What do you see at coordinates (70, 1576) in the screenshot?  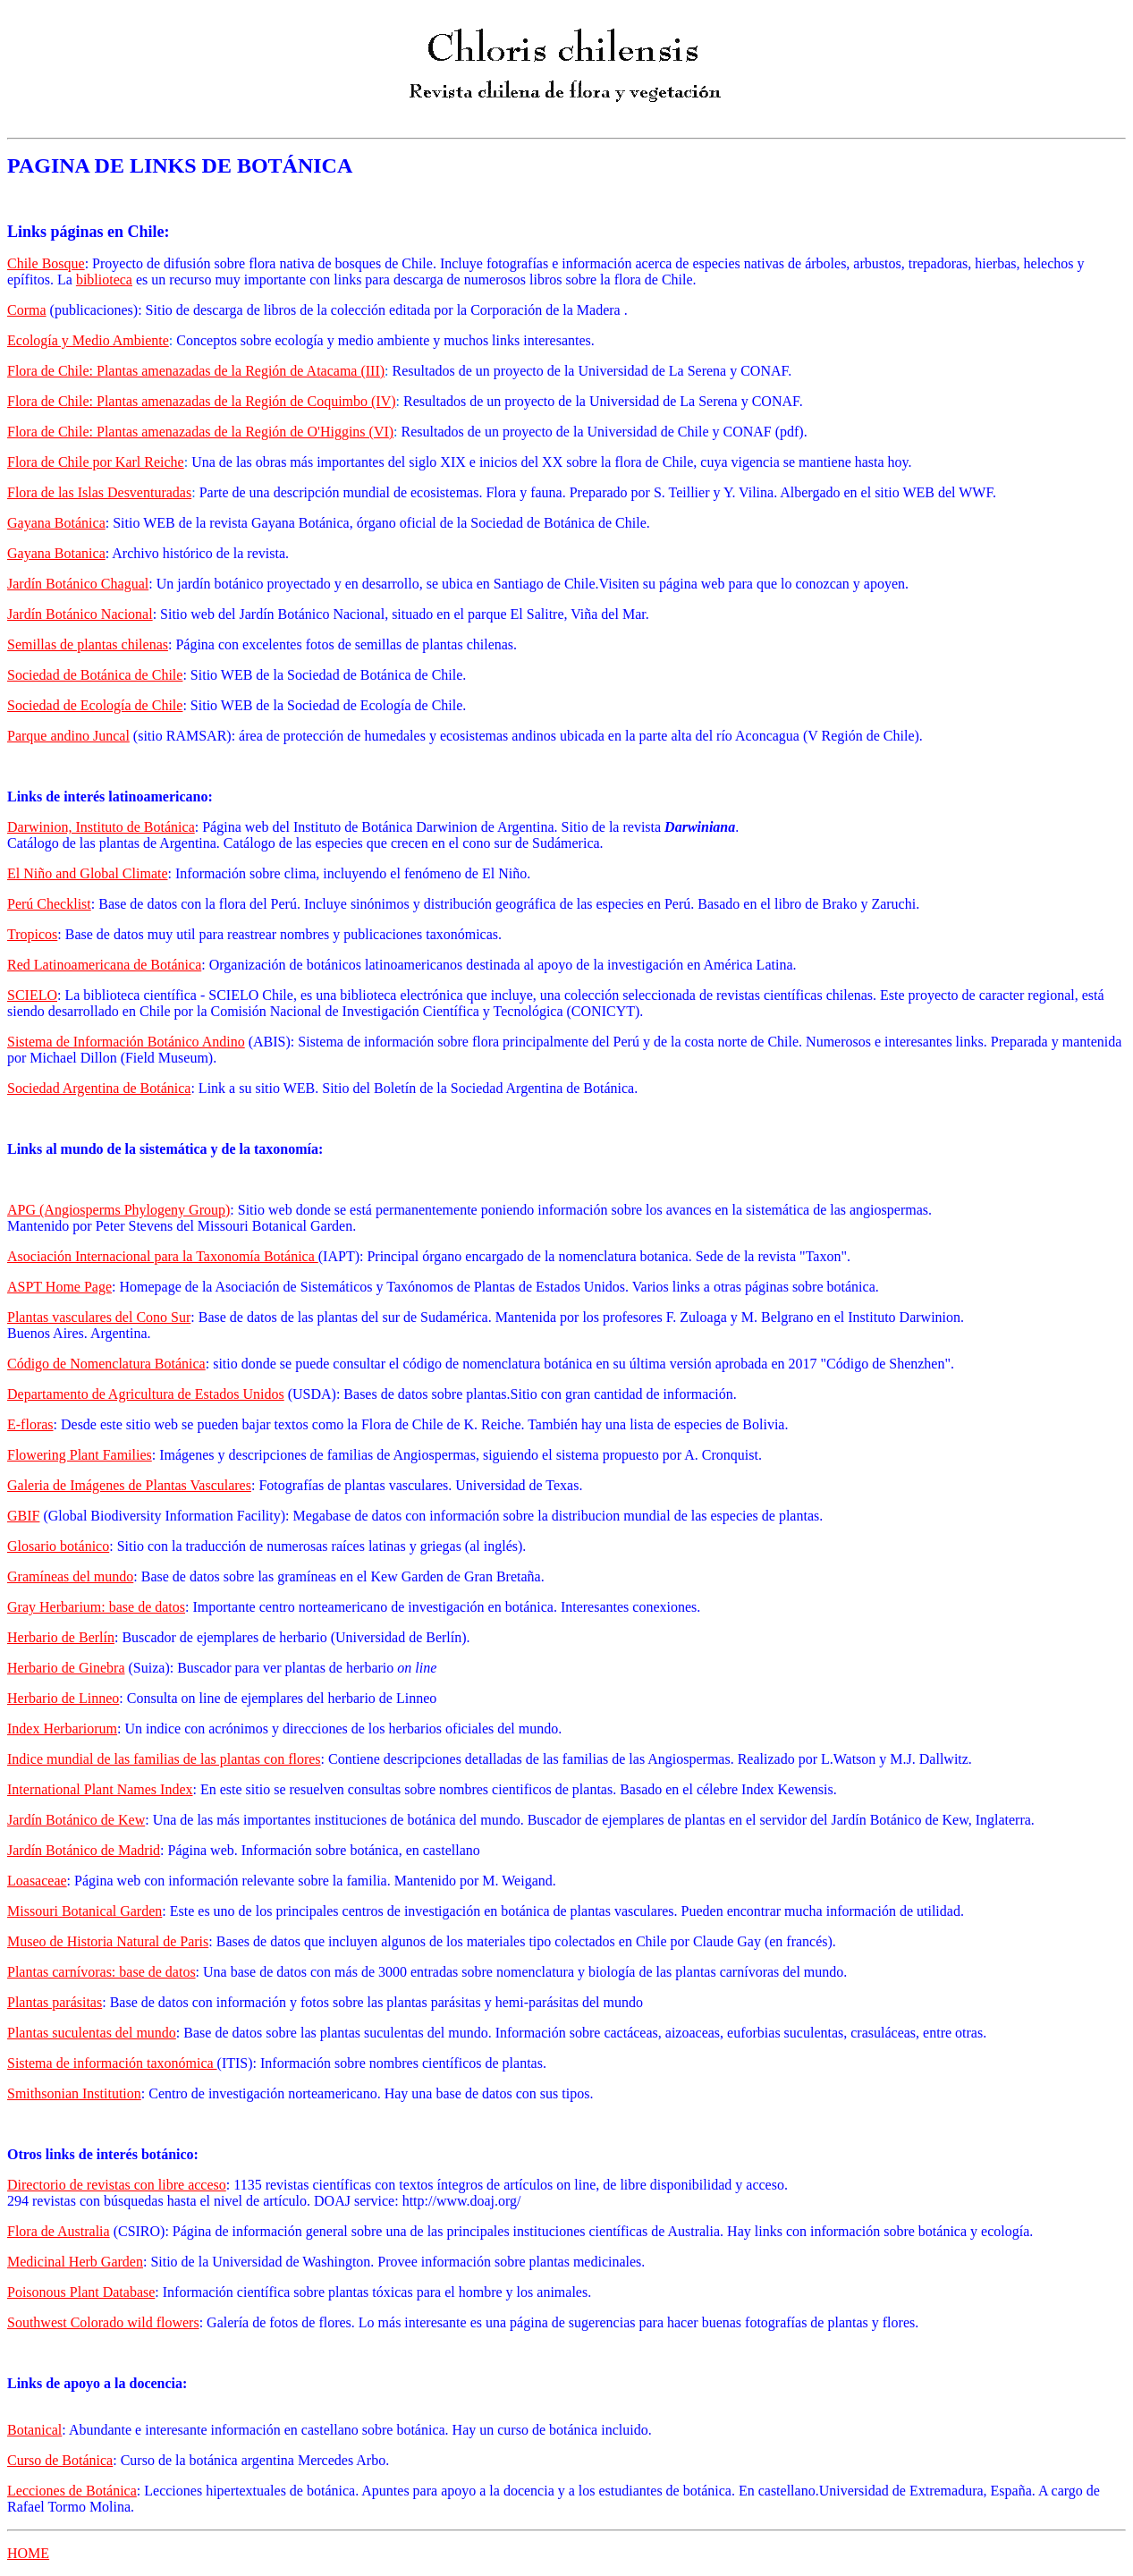 I see `Gramíneas del mundo` at bounding box center [70, 1576].